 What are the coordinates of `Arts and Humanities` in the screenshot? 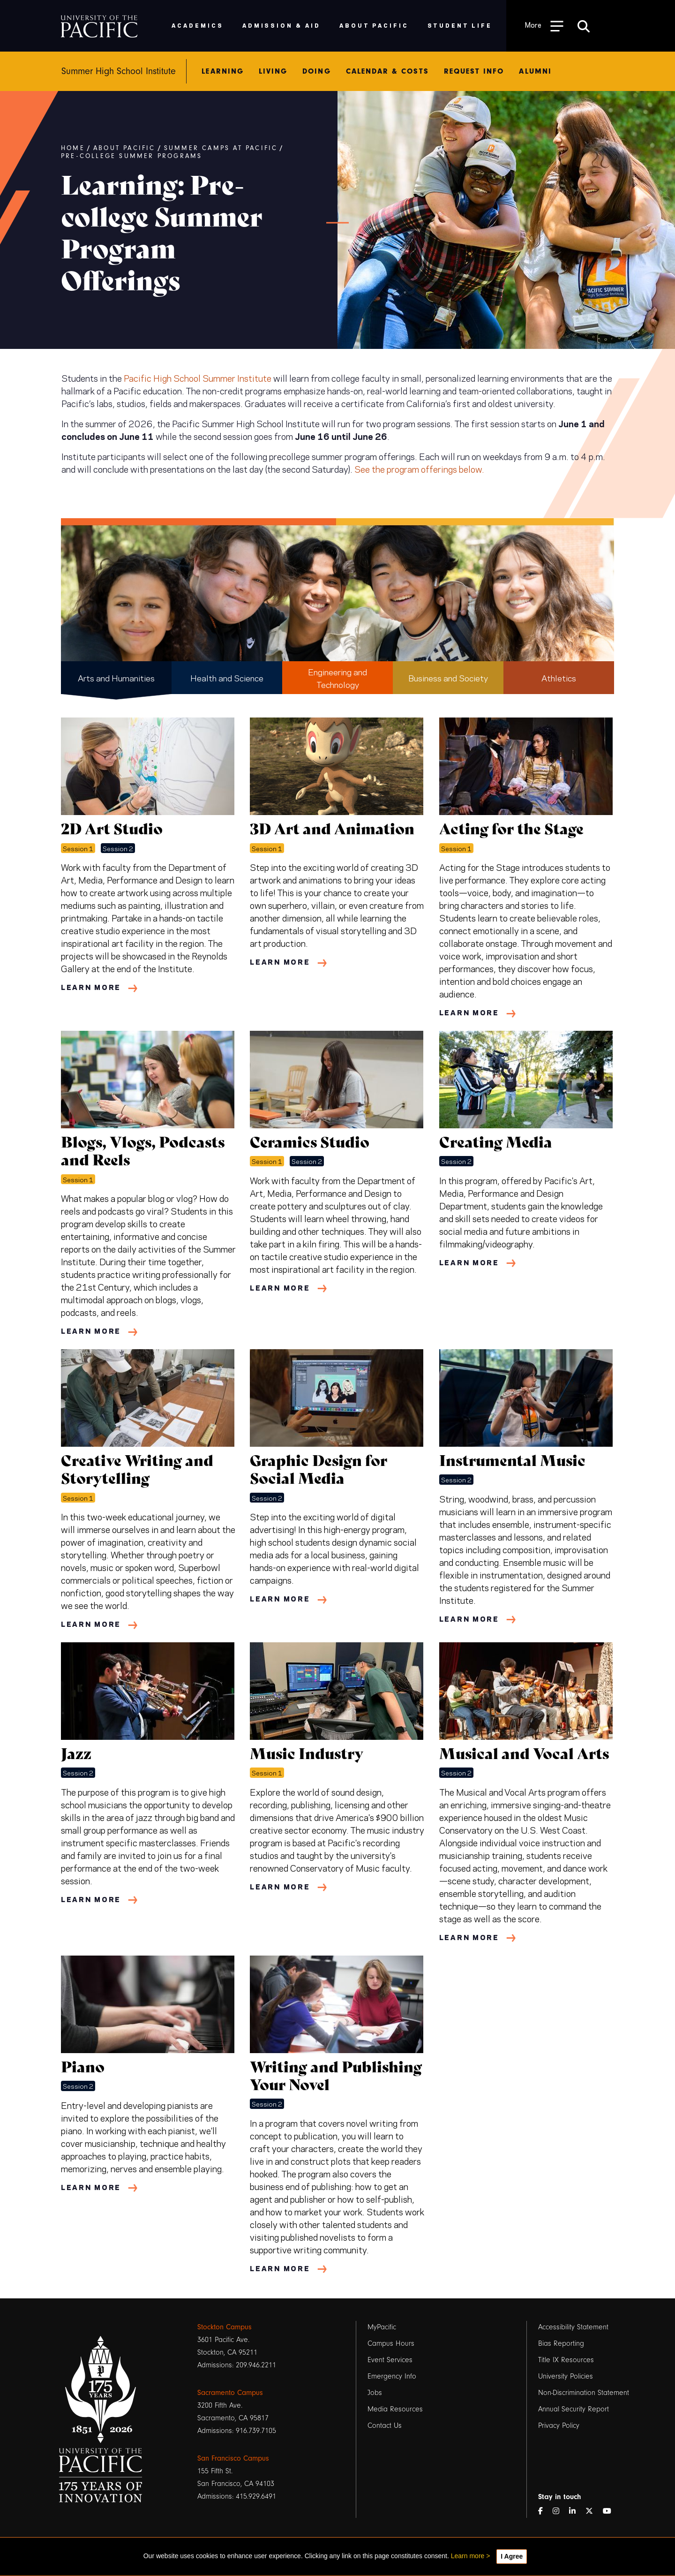 It's located at (116, 677).